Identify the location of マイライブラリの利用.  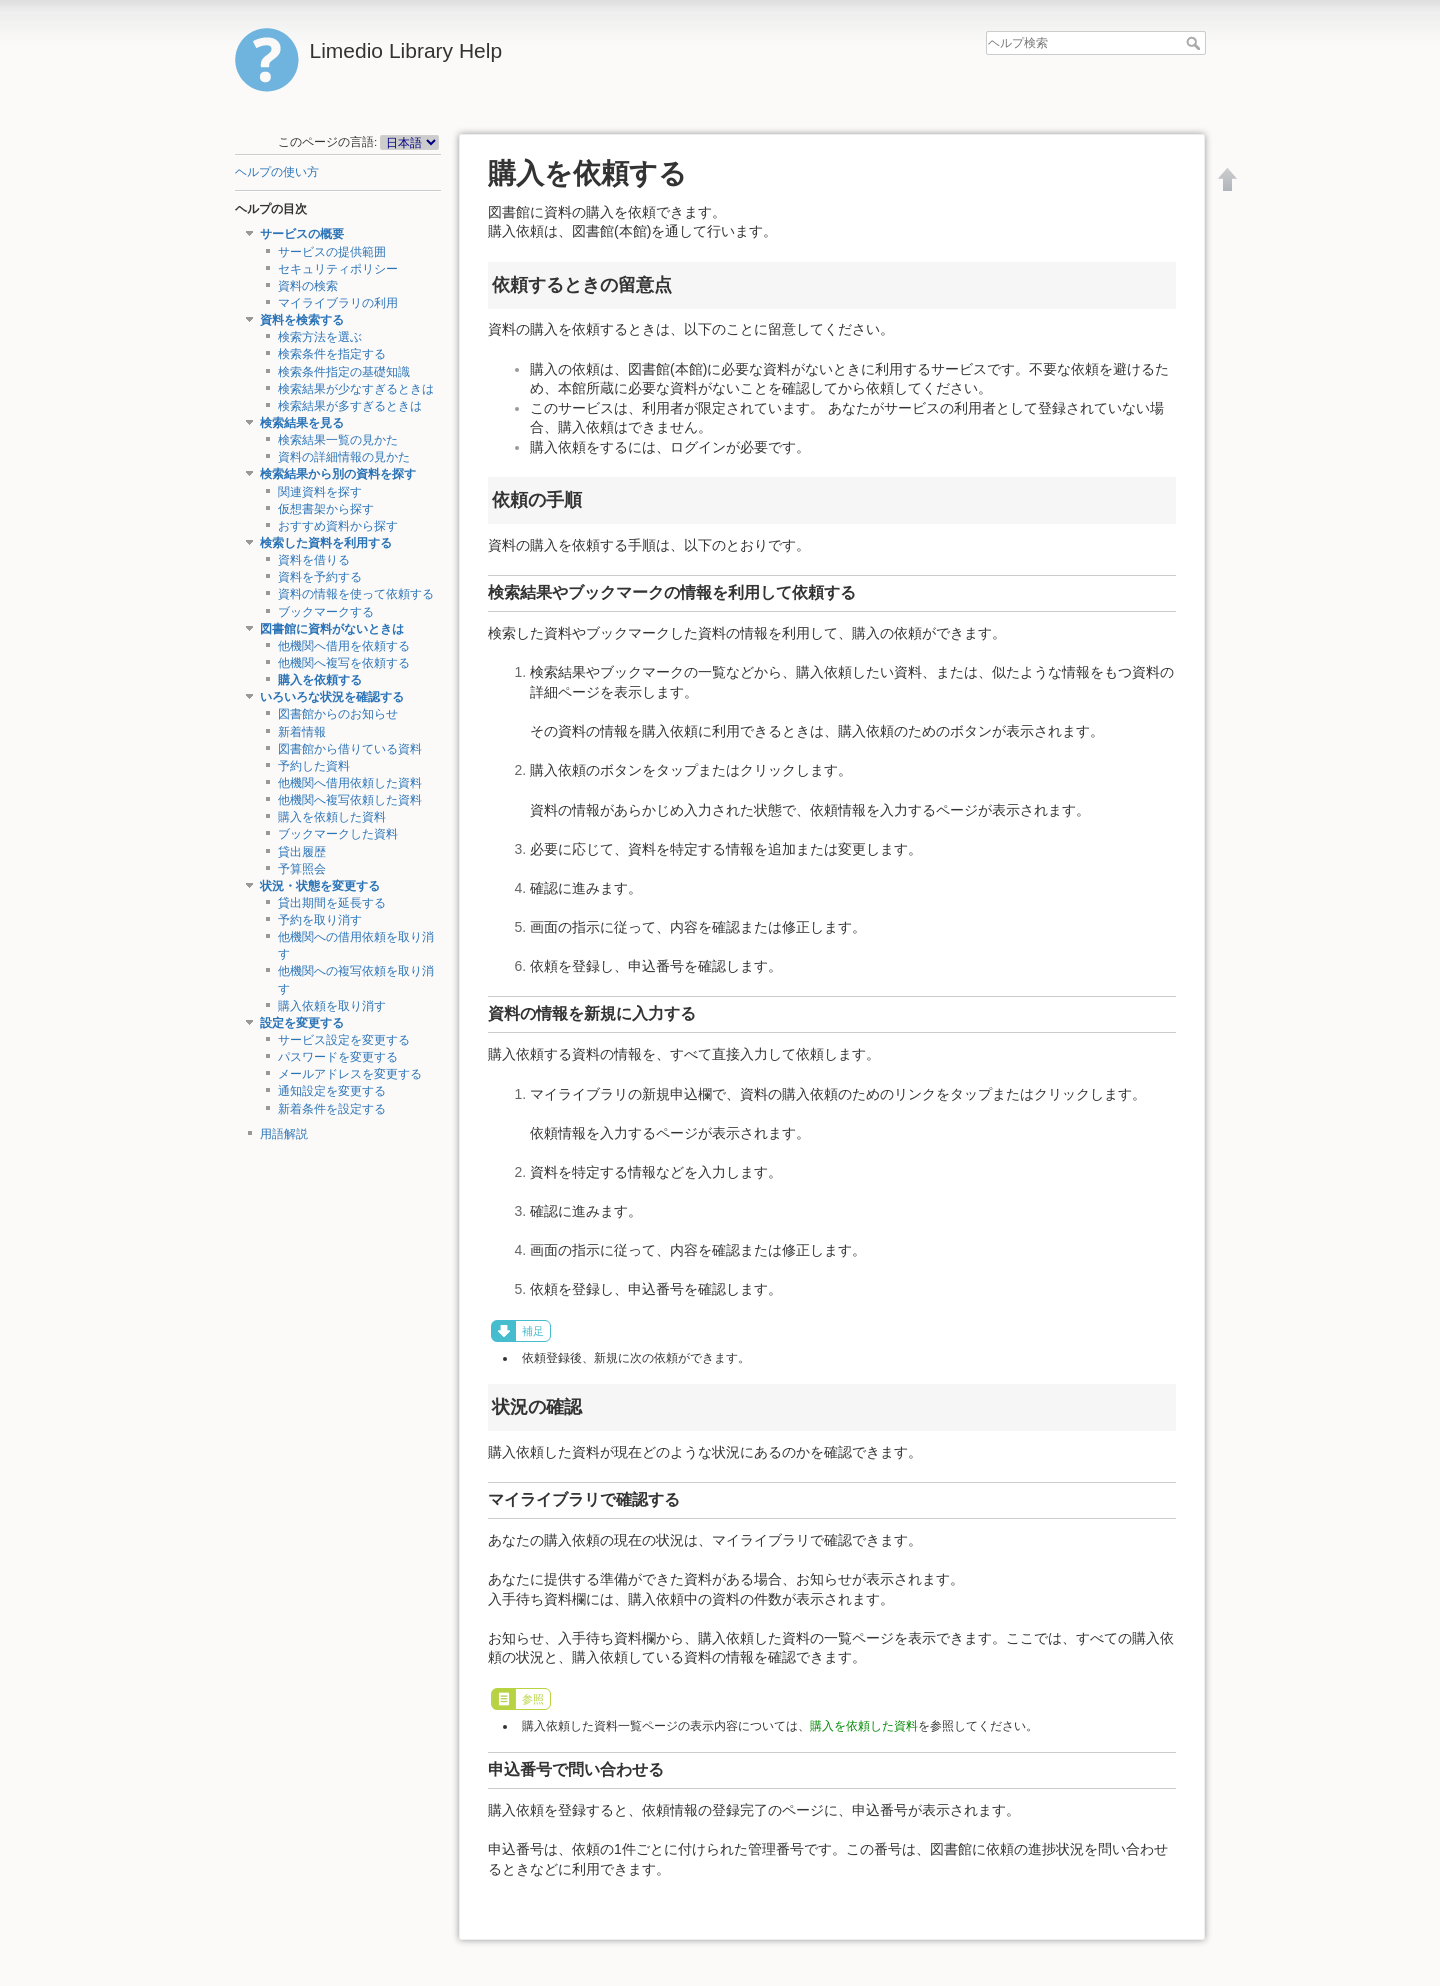
(338, 303).